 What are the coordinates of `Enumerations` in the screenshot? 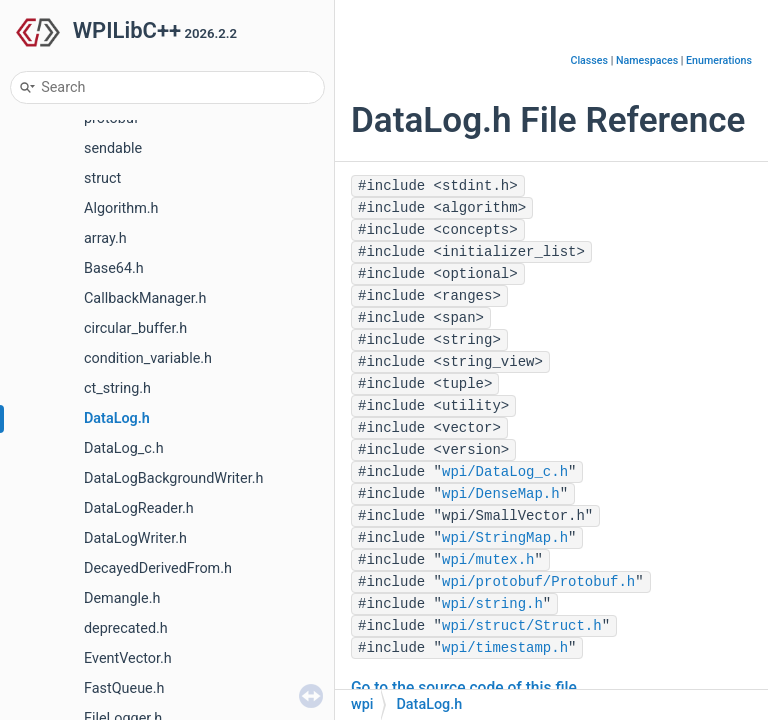 It's located at (719, 60).